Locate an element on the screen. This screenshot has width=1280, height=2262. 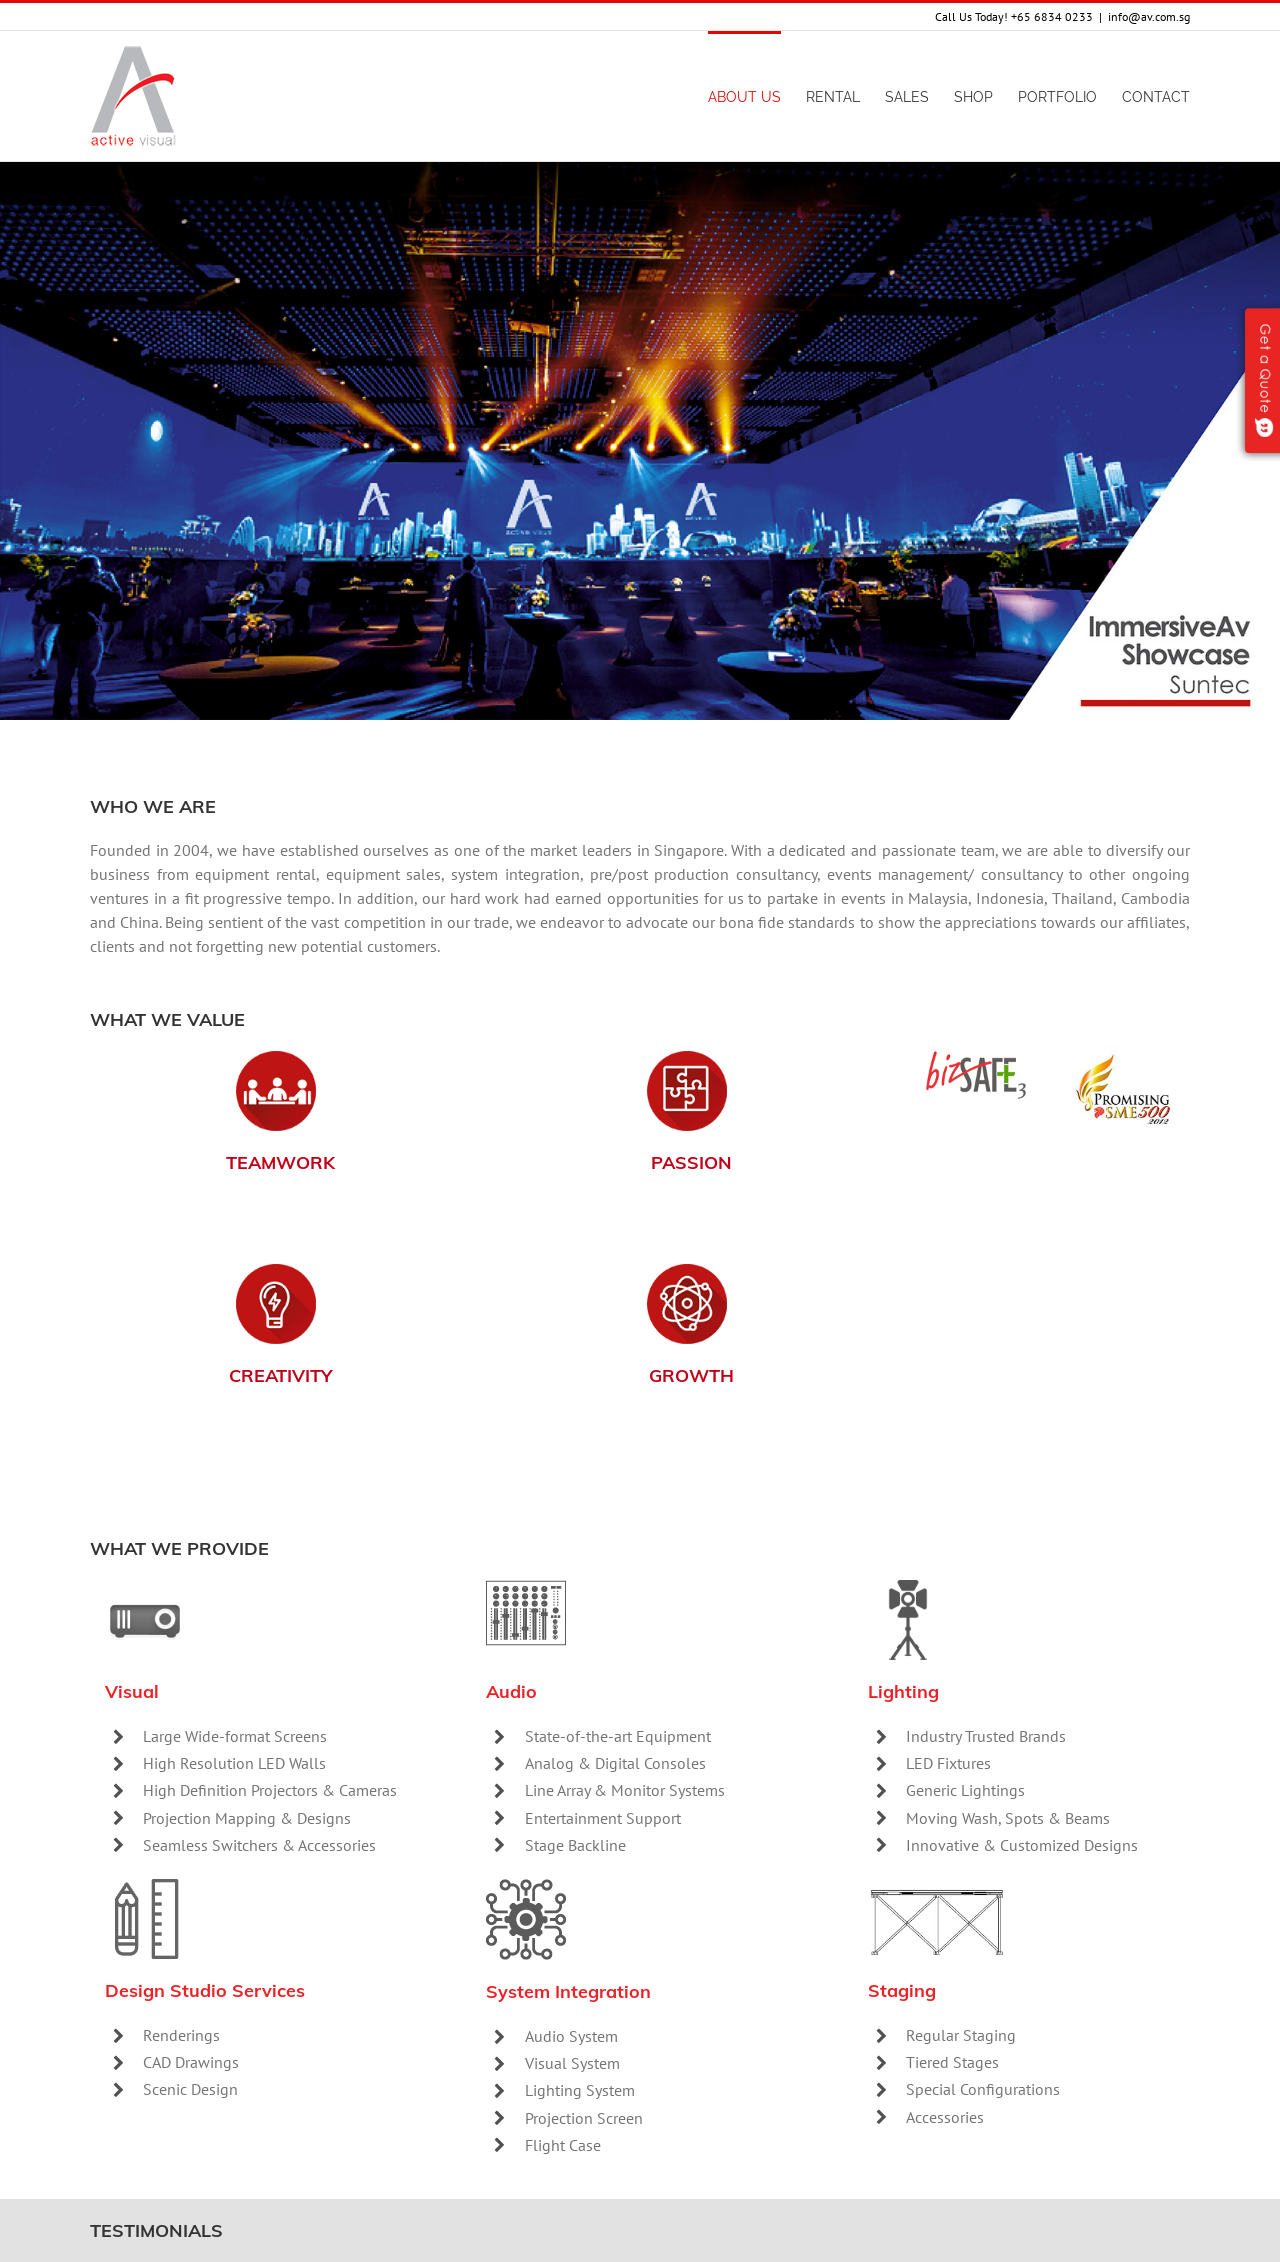
info@av.com.sg is located at coordinates (1149, 16).